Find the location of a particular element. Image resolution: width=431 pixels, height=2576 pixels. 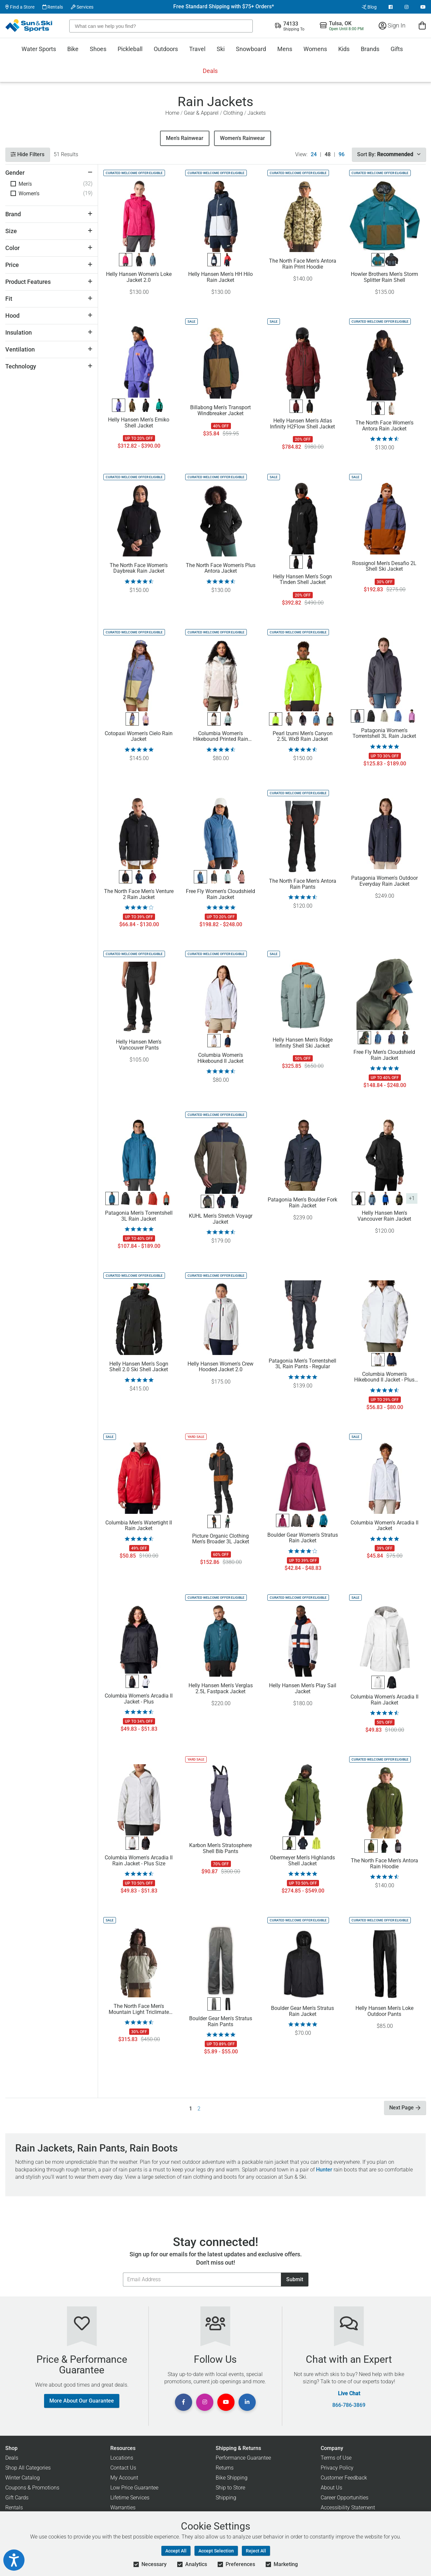

​Women's Rainwear is located at coordinates (242, 138).